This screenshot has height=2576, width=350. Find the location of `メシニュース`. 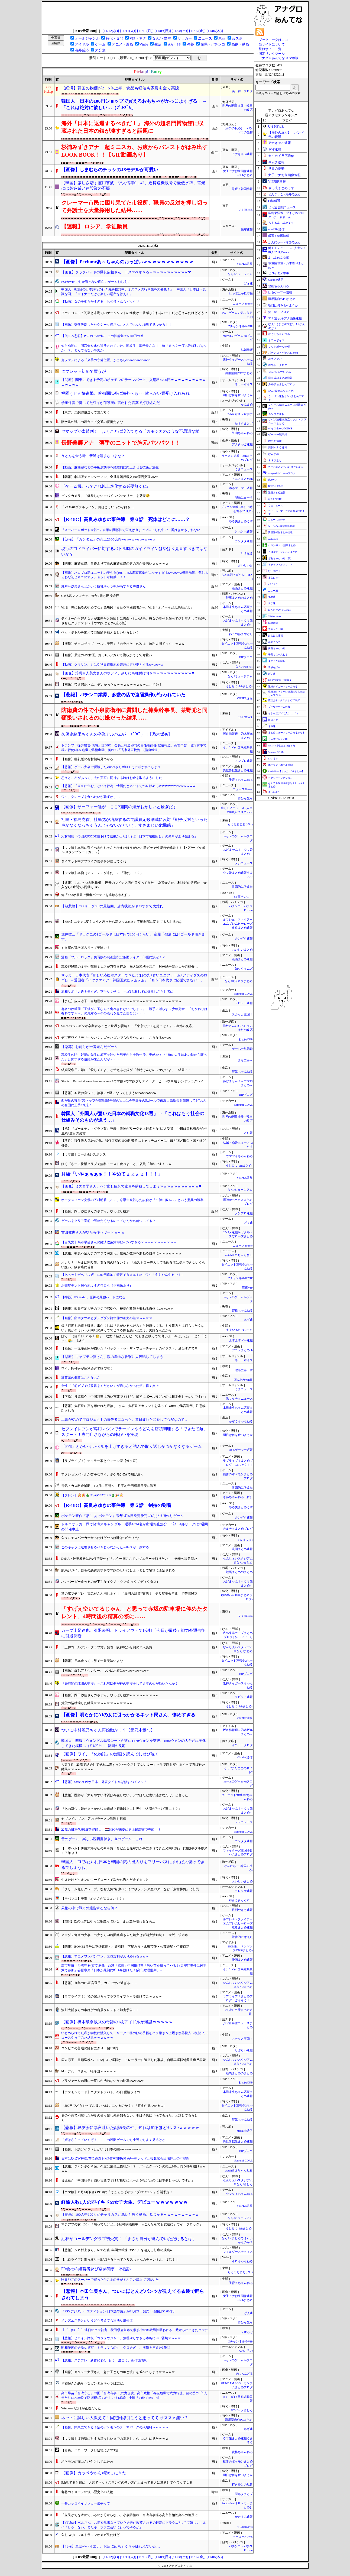

メシニュース is located at coordinates (244, 863).